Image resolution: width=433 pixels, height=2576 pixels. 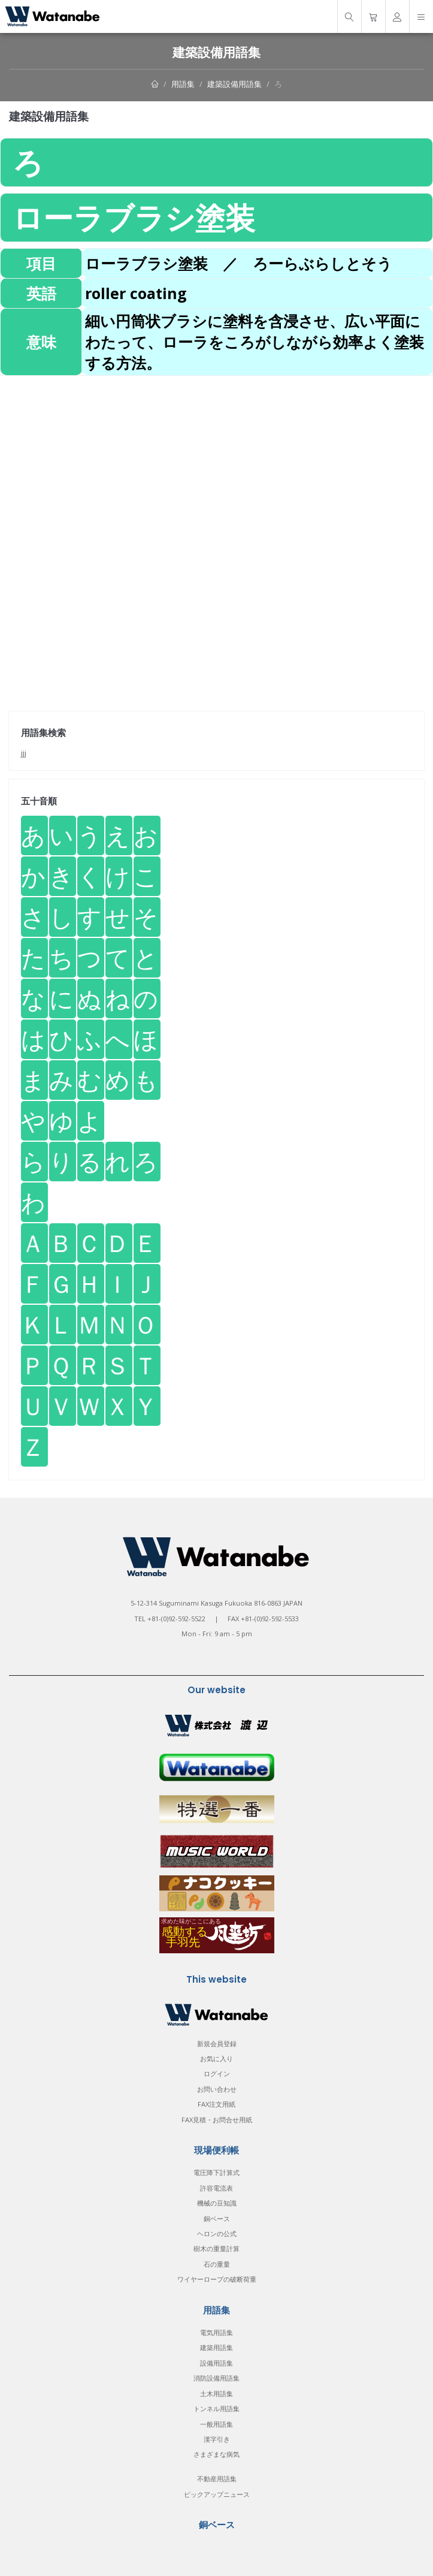 I want to click on 建築用語集, so click(x=216, y=2347).